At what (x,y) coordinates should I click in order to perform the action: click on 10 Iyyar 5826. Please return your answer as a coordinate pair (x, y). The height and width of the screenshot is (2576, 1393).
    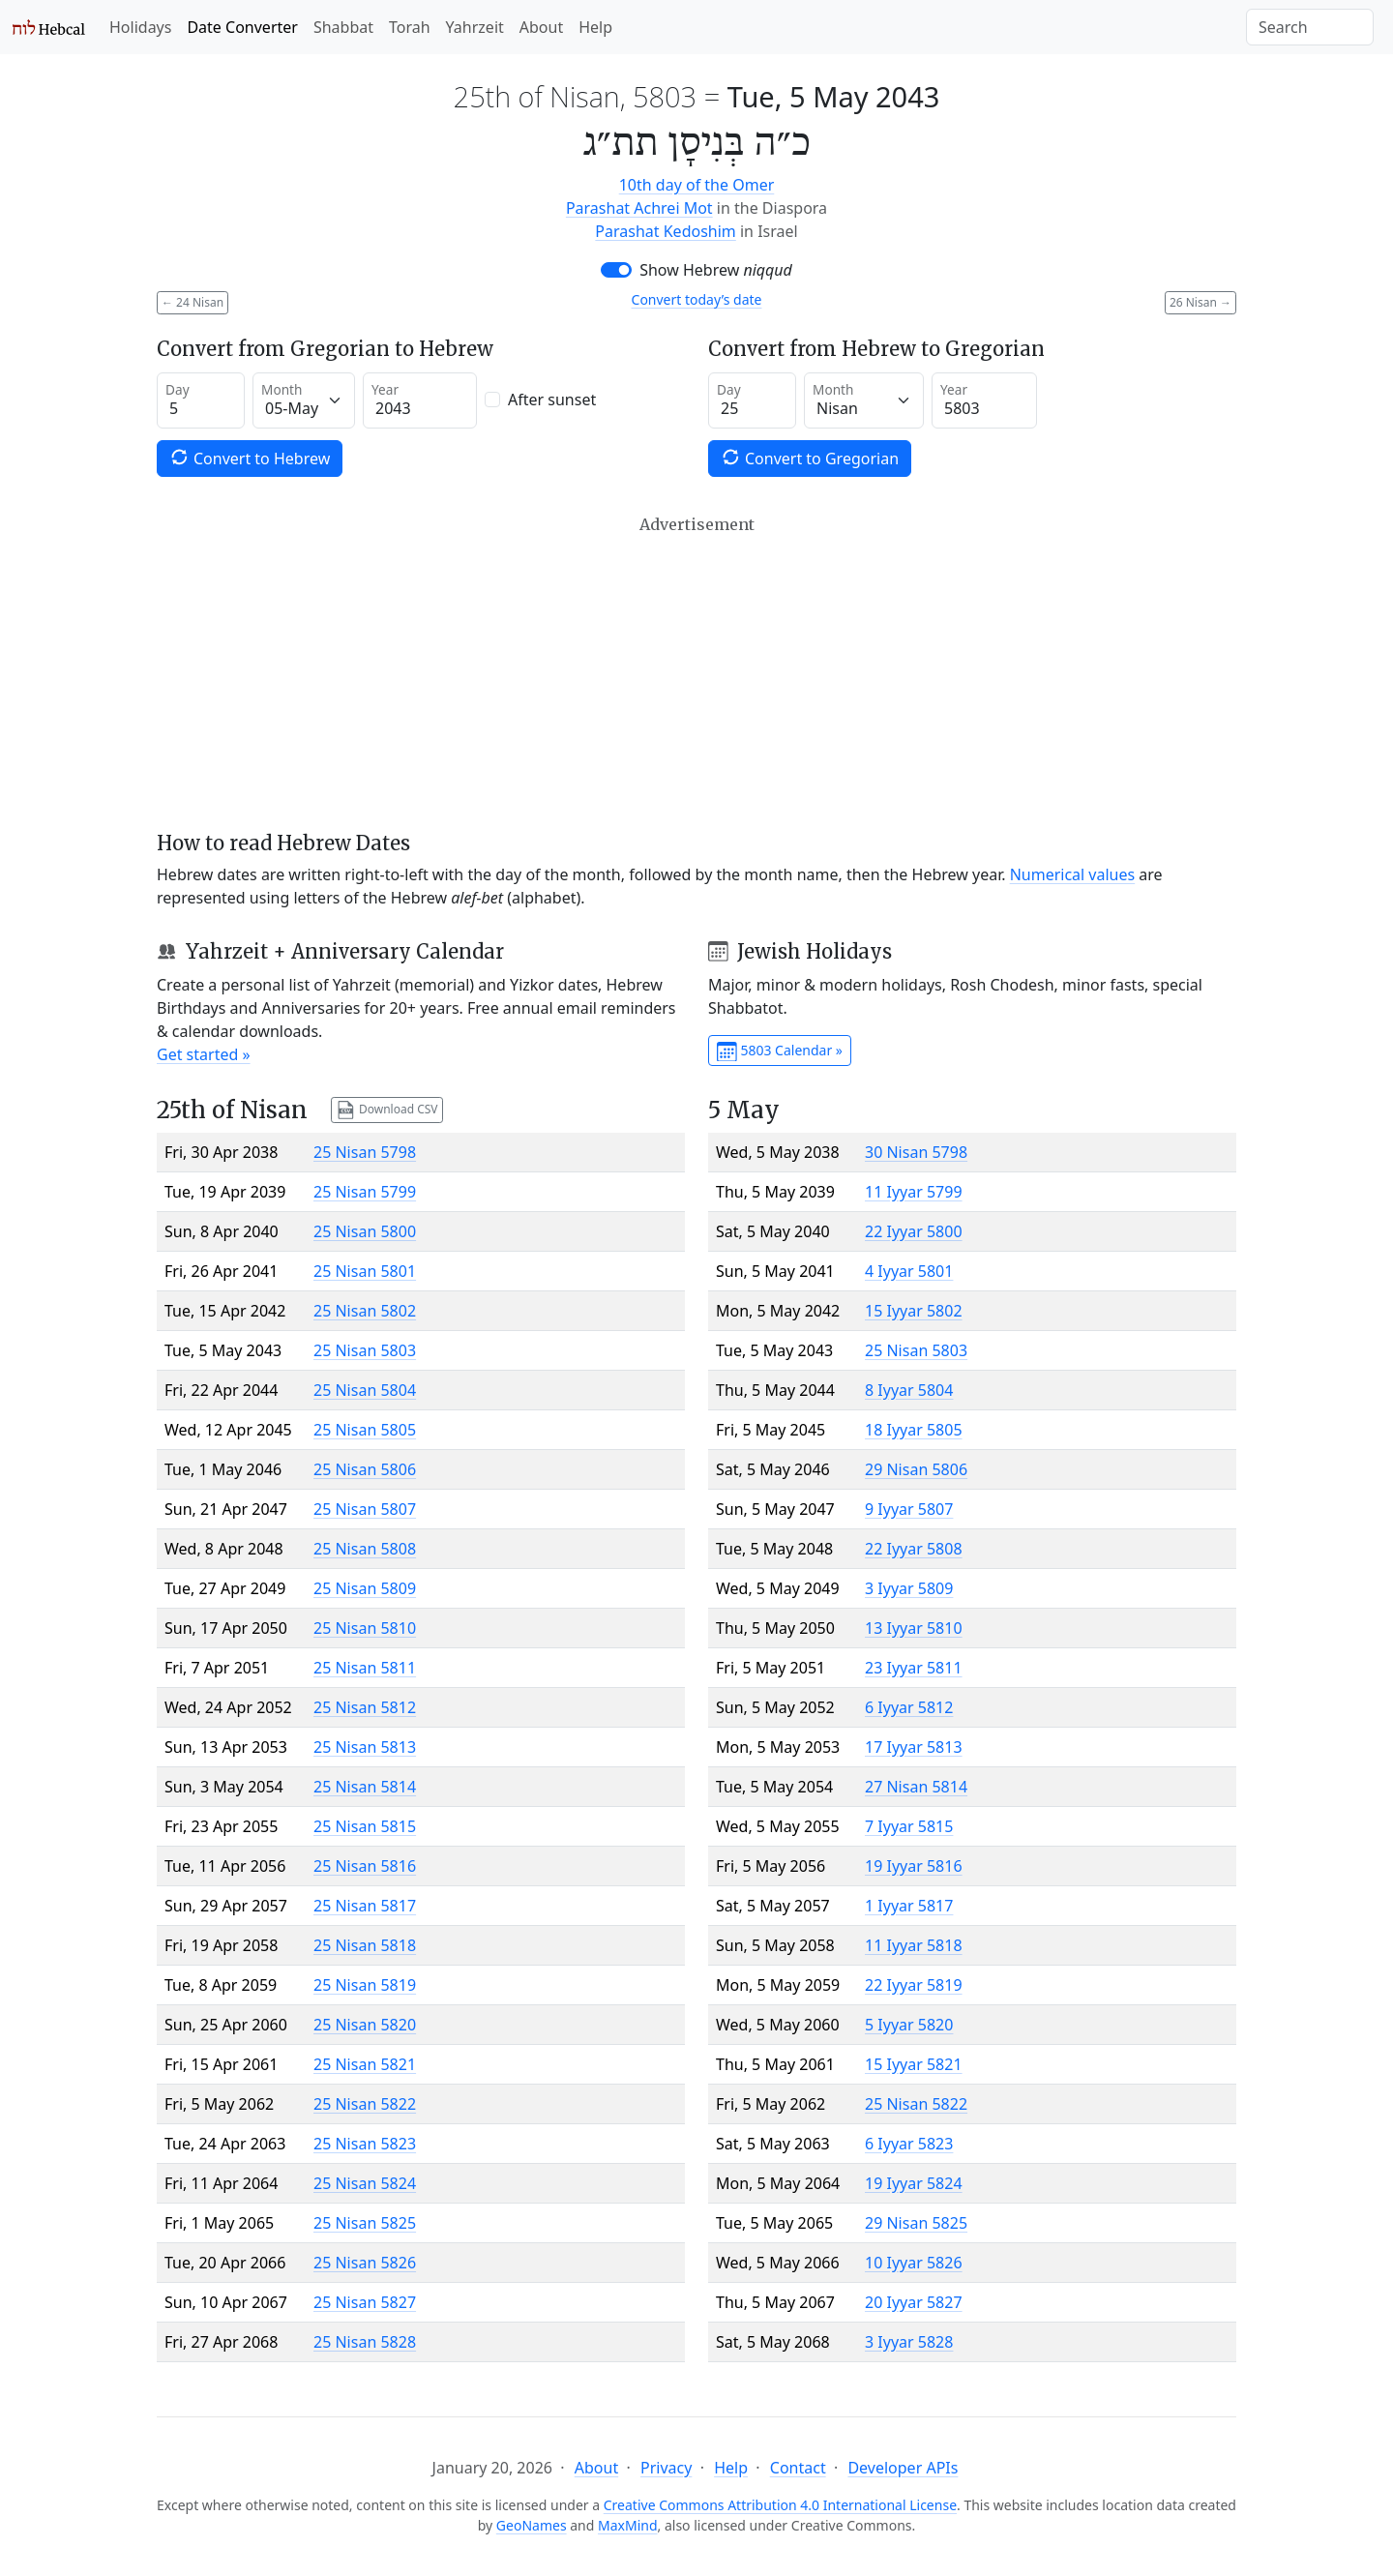
    Looking at the image, I should click on (914, 2262).